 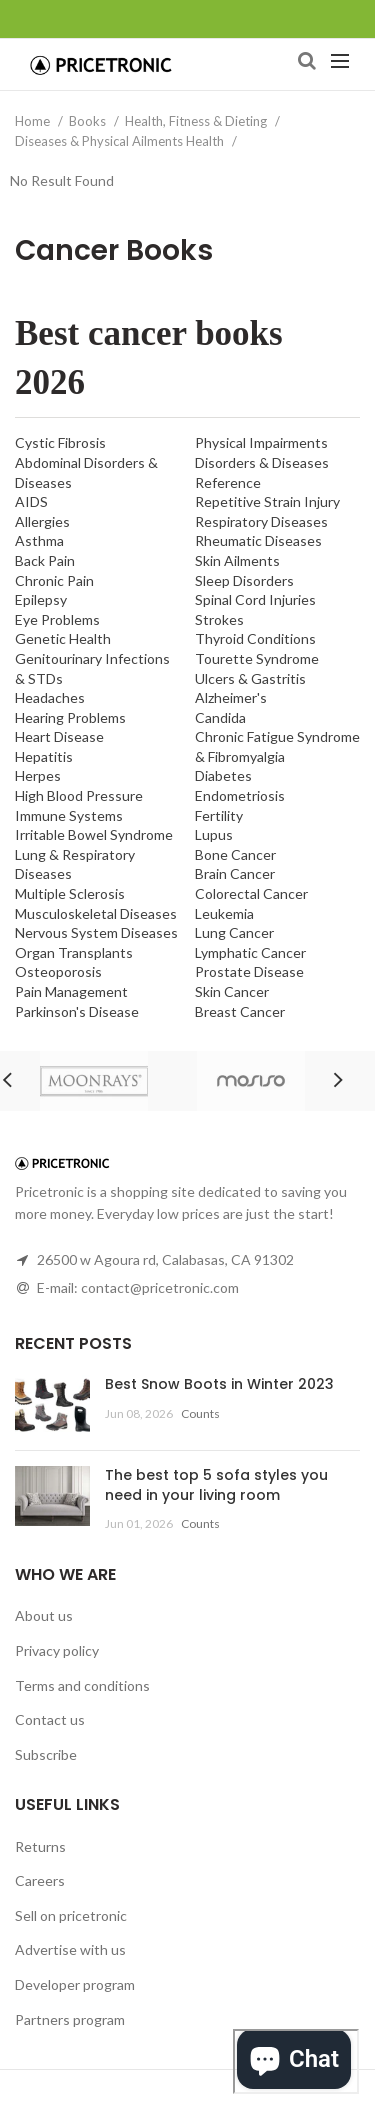 I want to click on Alzheimer's, so click(x=231, y=697).